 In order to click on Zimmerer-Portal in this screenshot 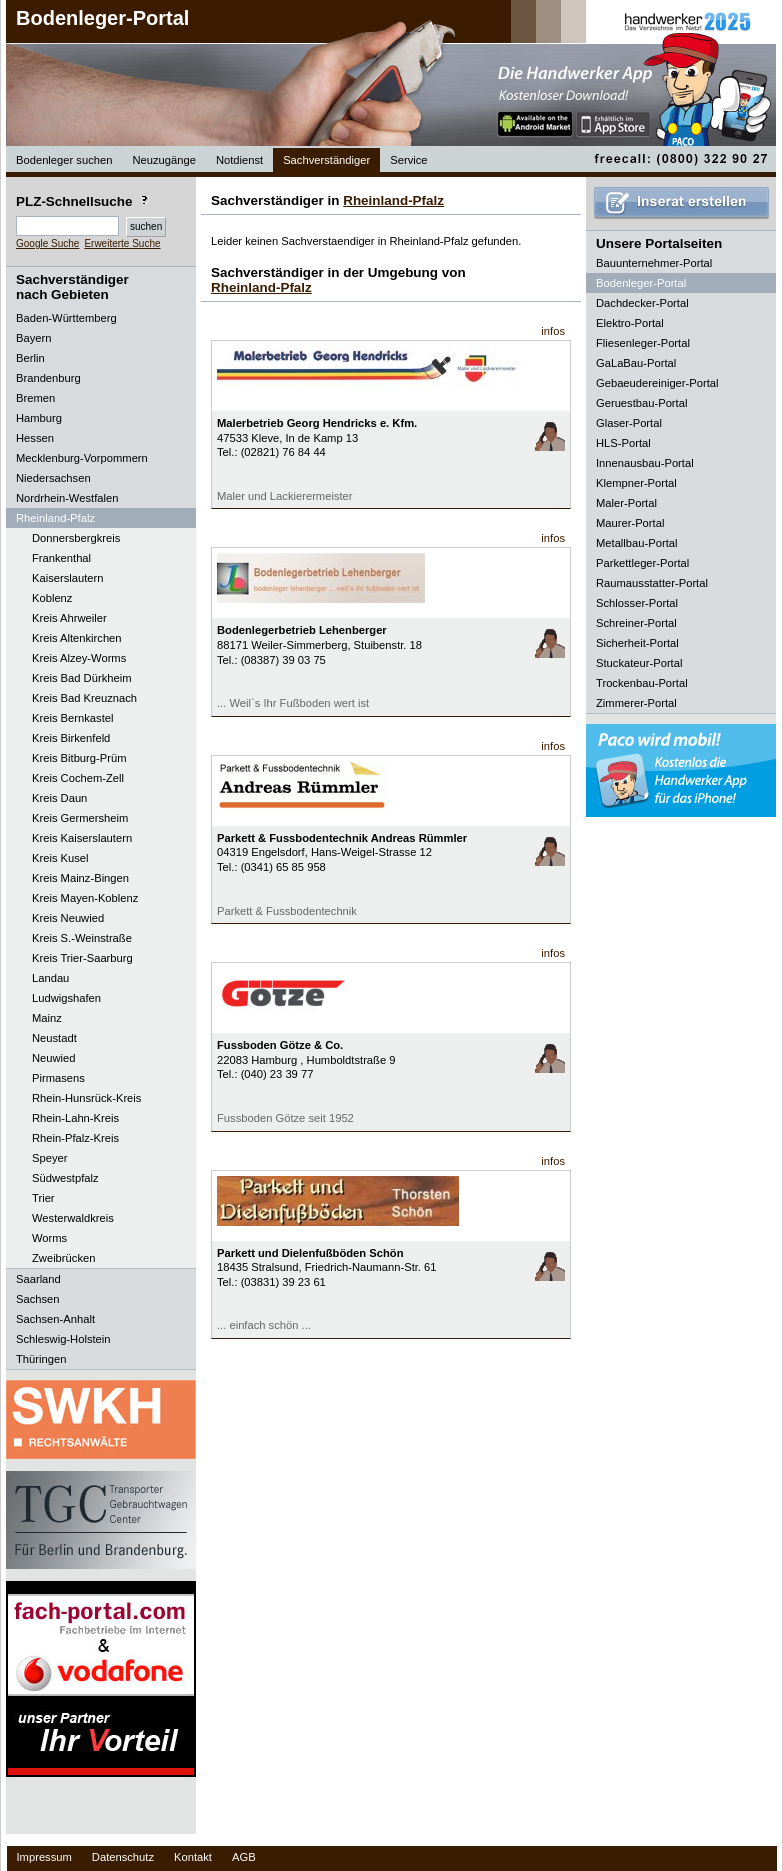, I will do `click(636, 703)`.